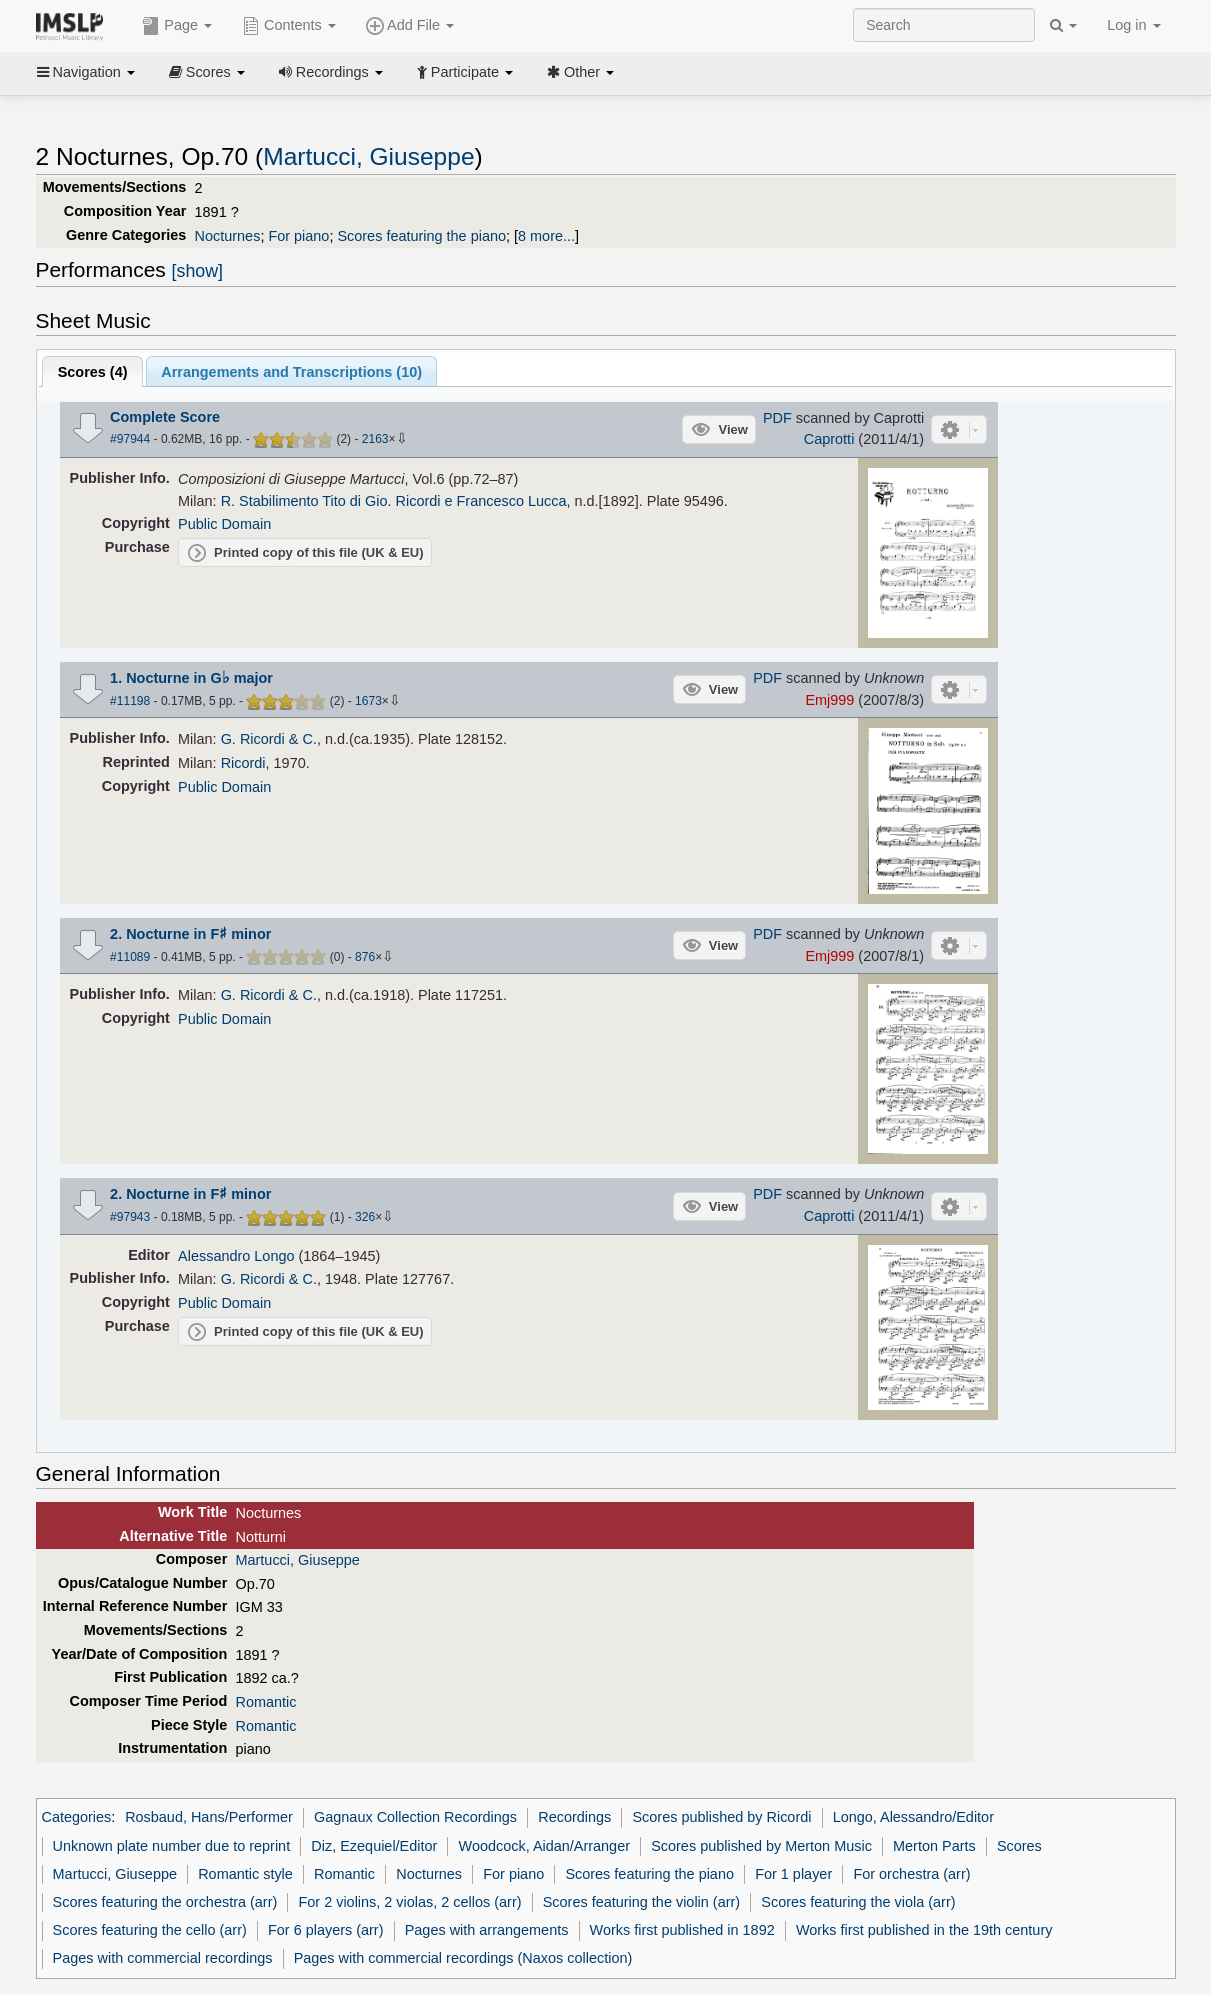 This screenshot has height=1995, width=1211. Describe the element at coordinates (777, 418) in the screenshot. I see `PDF` at that location.